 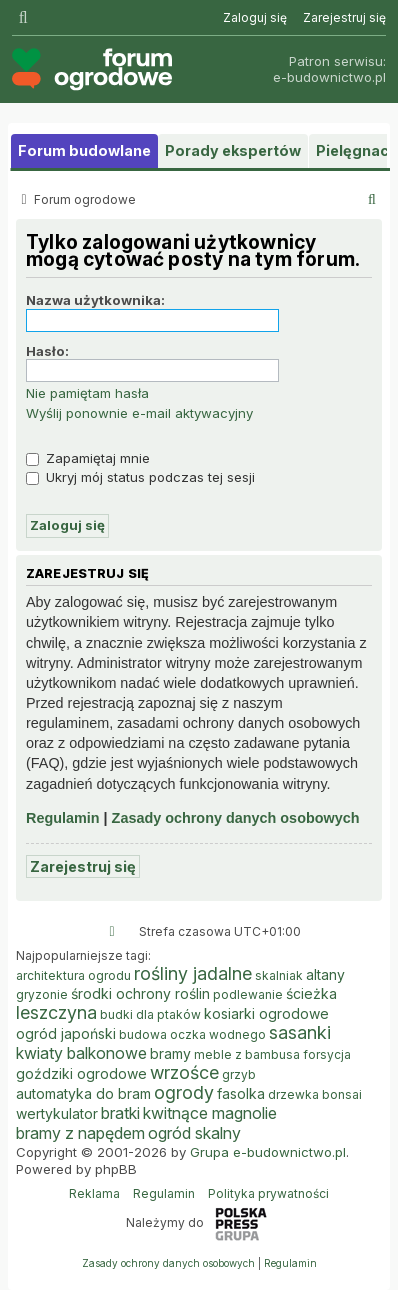 What do you see at coordinates (325, 974) in the screenshot?
I see `altany` at bounding box center [325, 974].